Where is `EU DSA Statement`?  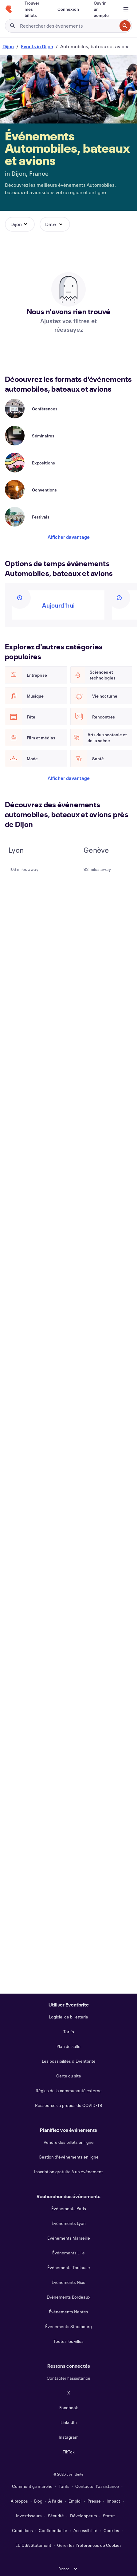
EU DSA Statement is located at coordinates (33, 2545).